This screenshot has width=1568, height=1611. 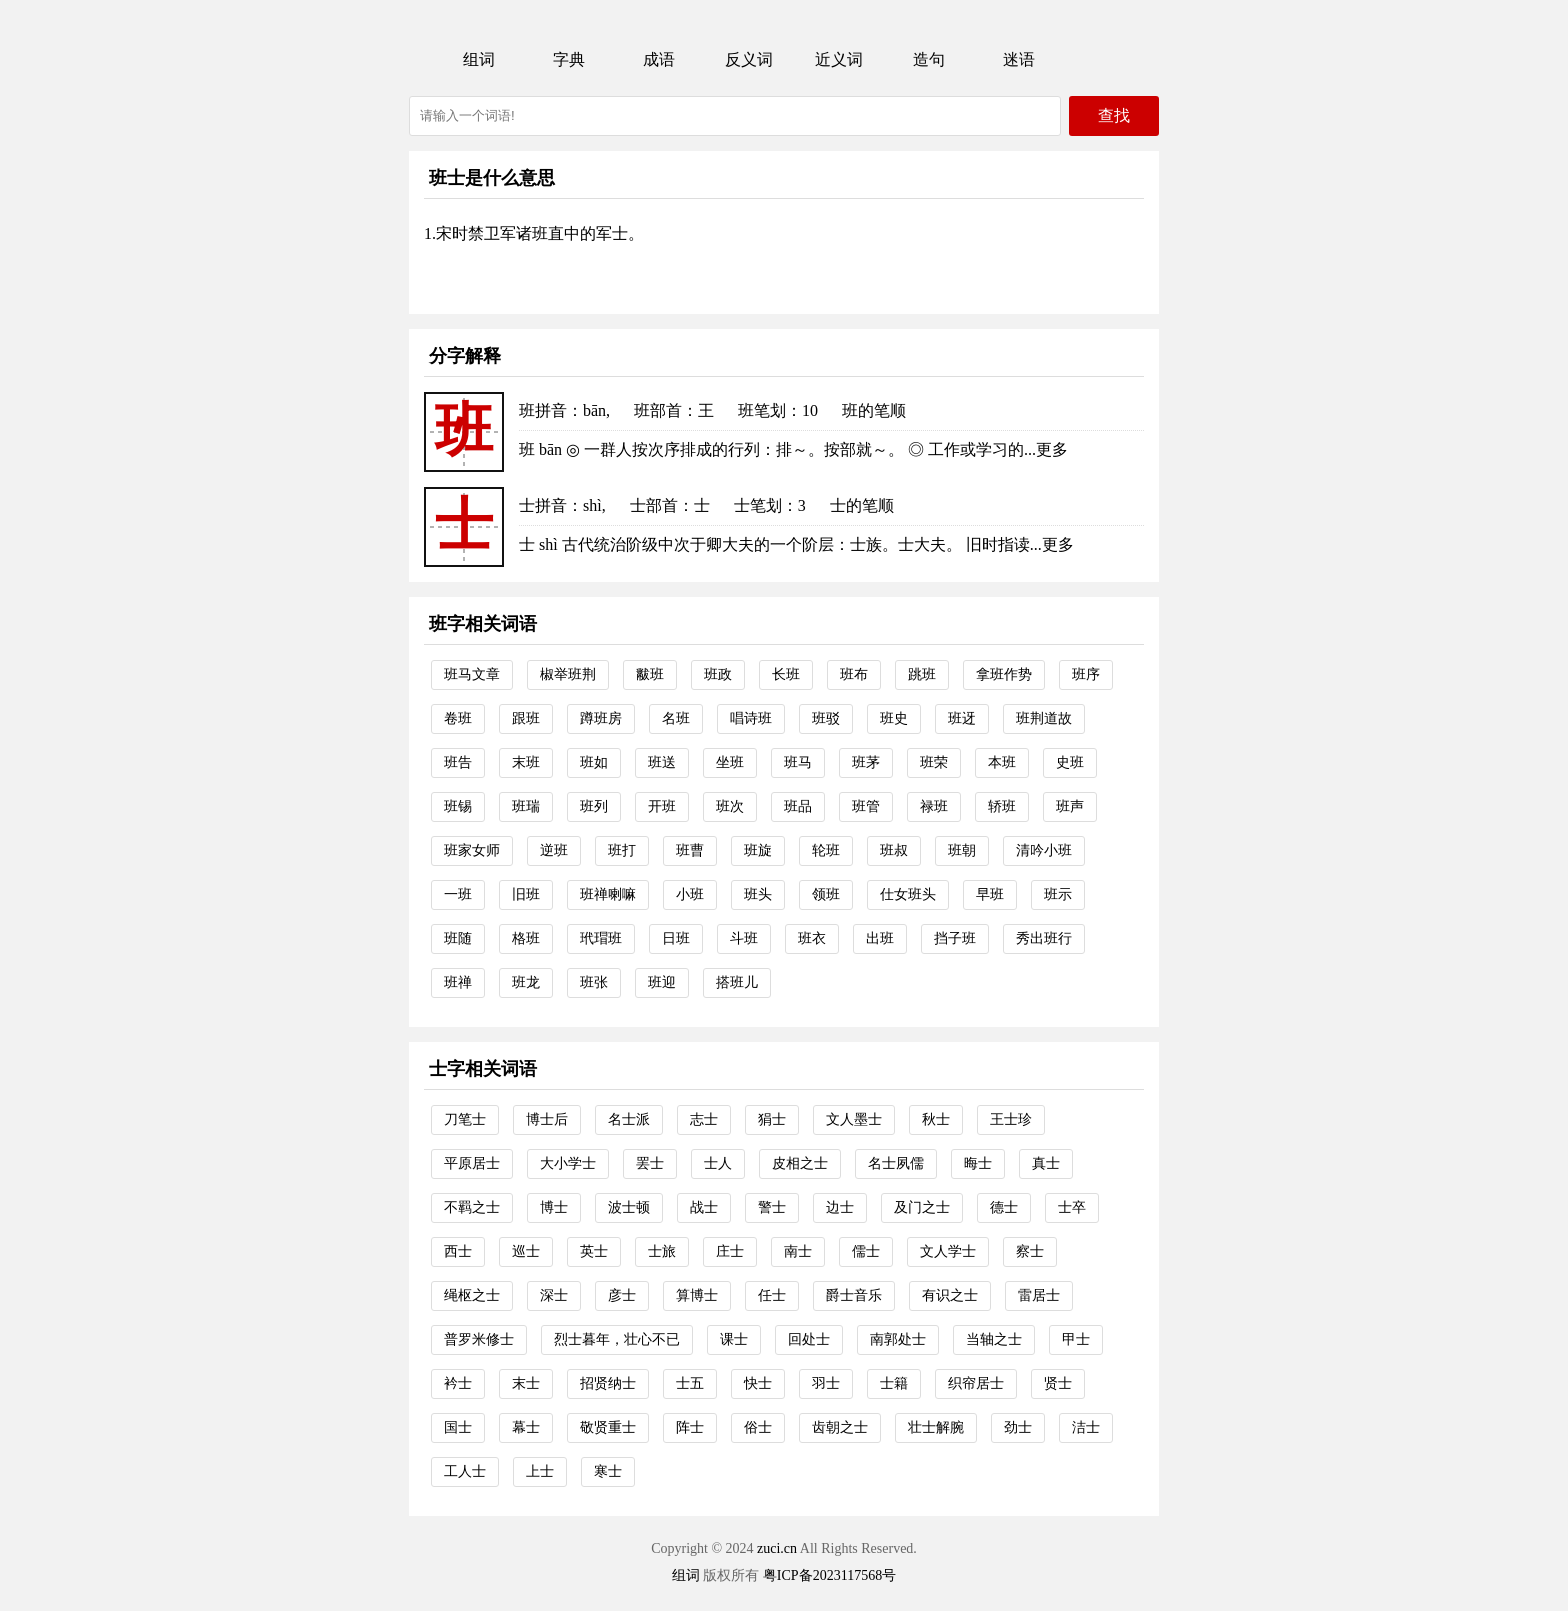 What do you see at coordinates (936, 1119) in the screenshot?
I see `秋士` at bounding box center [936, 1119].